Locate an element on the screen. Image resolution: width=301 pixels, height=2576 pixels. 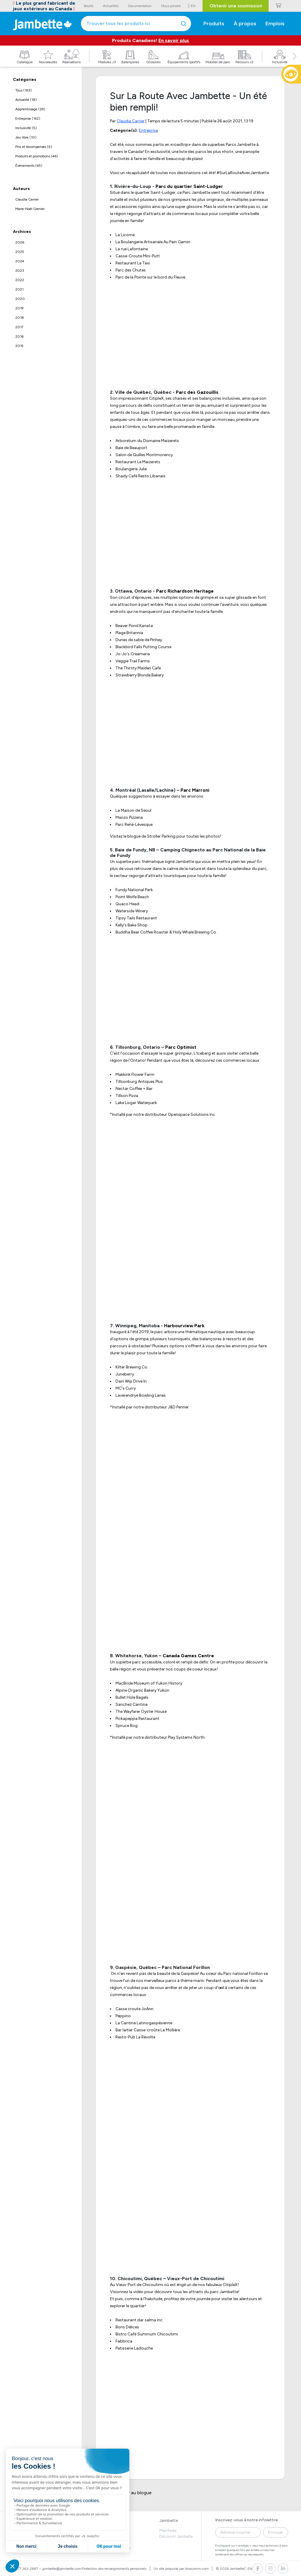
Sanchez Cantina is located at coordinates (132, 1704).